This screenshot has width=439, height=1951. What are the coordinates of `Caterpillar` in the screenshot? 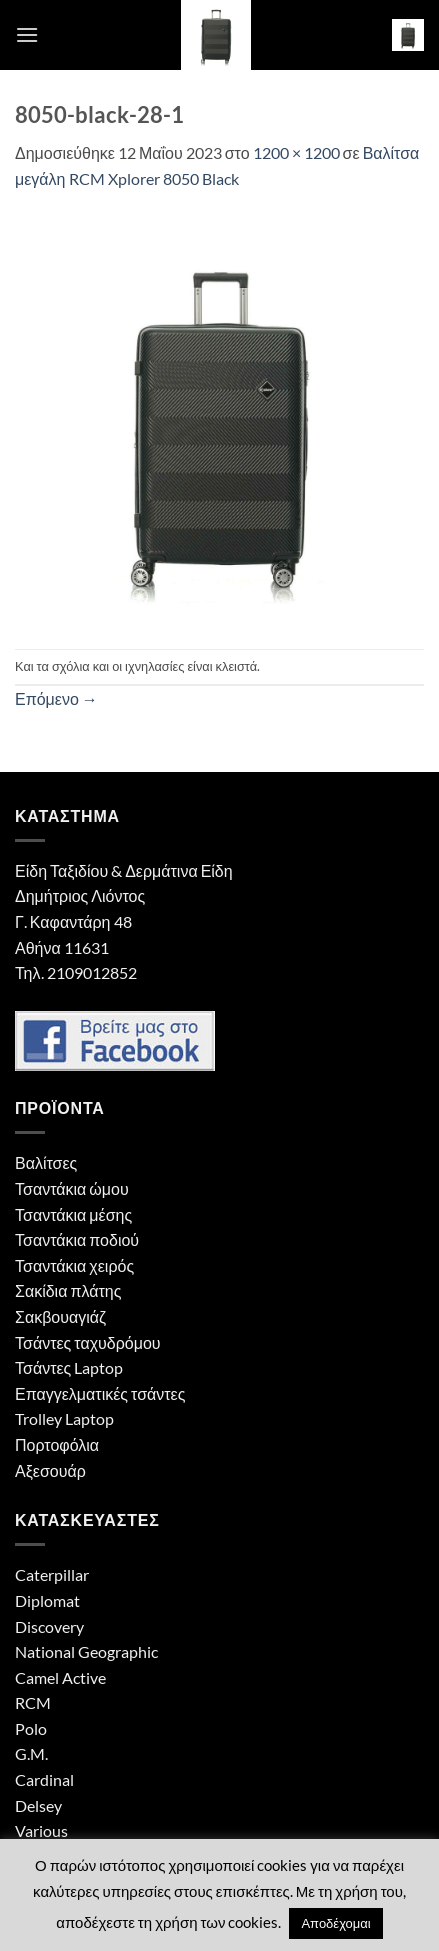 It's located at (52, 1574).